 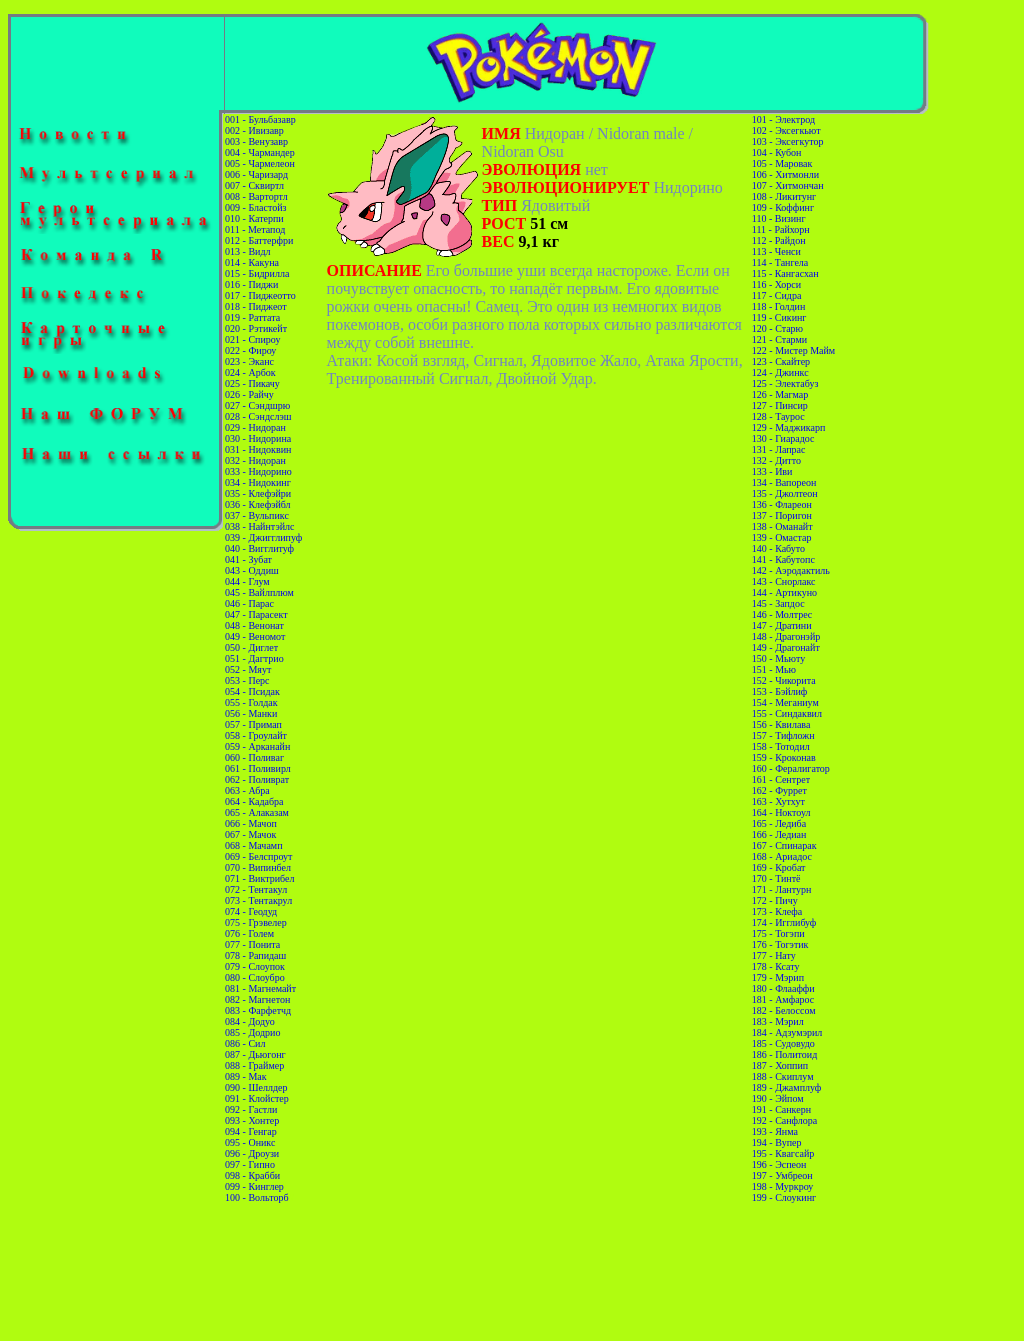 I want to click on 061 - Поливирл, so click(x=258, y=768).